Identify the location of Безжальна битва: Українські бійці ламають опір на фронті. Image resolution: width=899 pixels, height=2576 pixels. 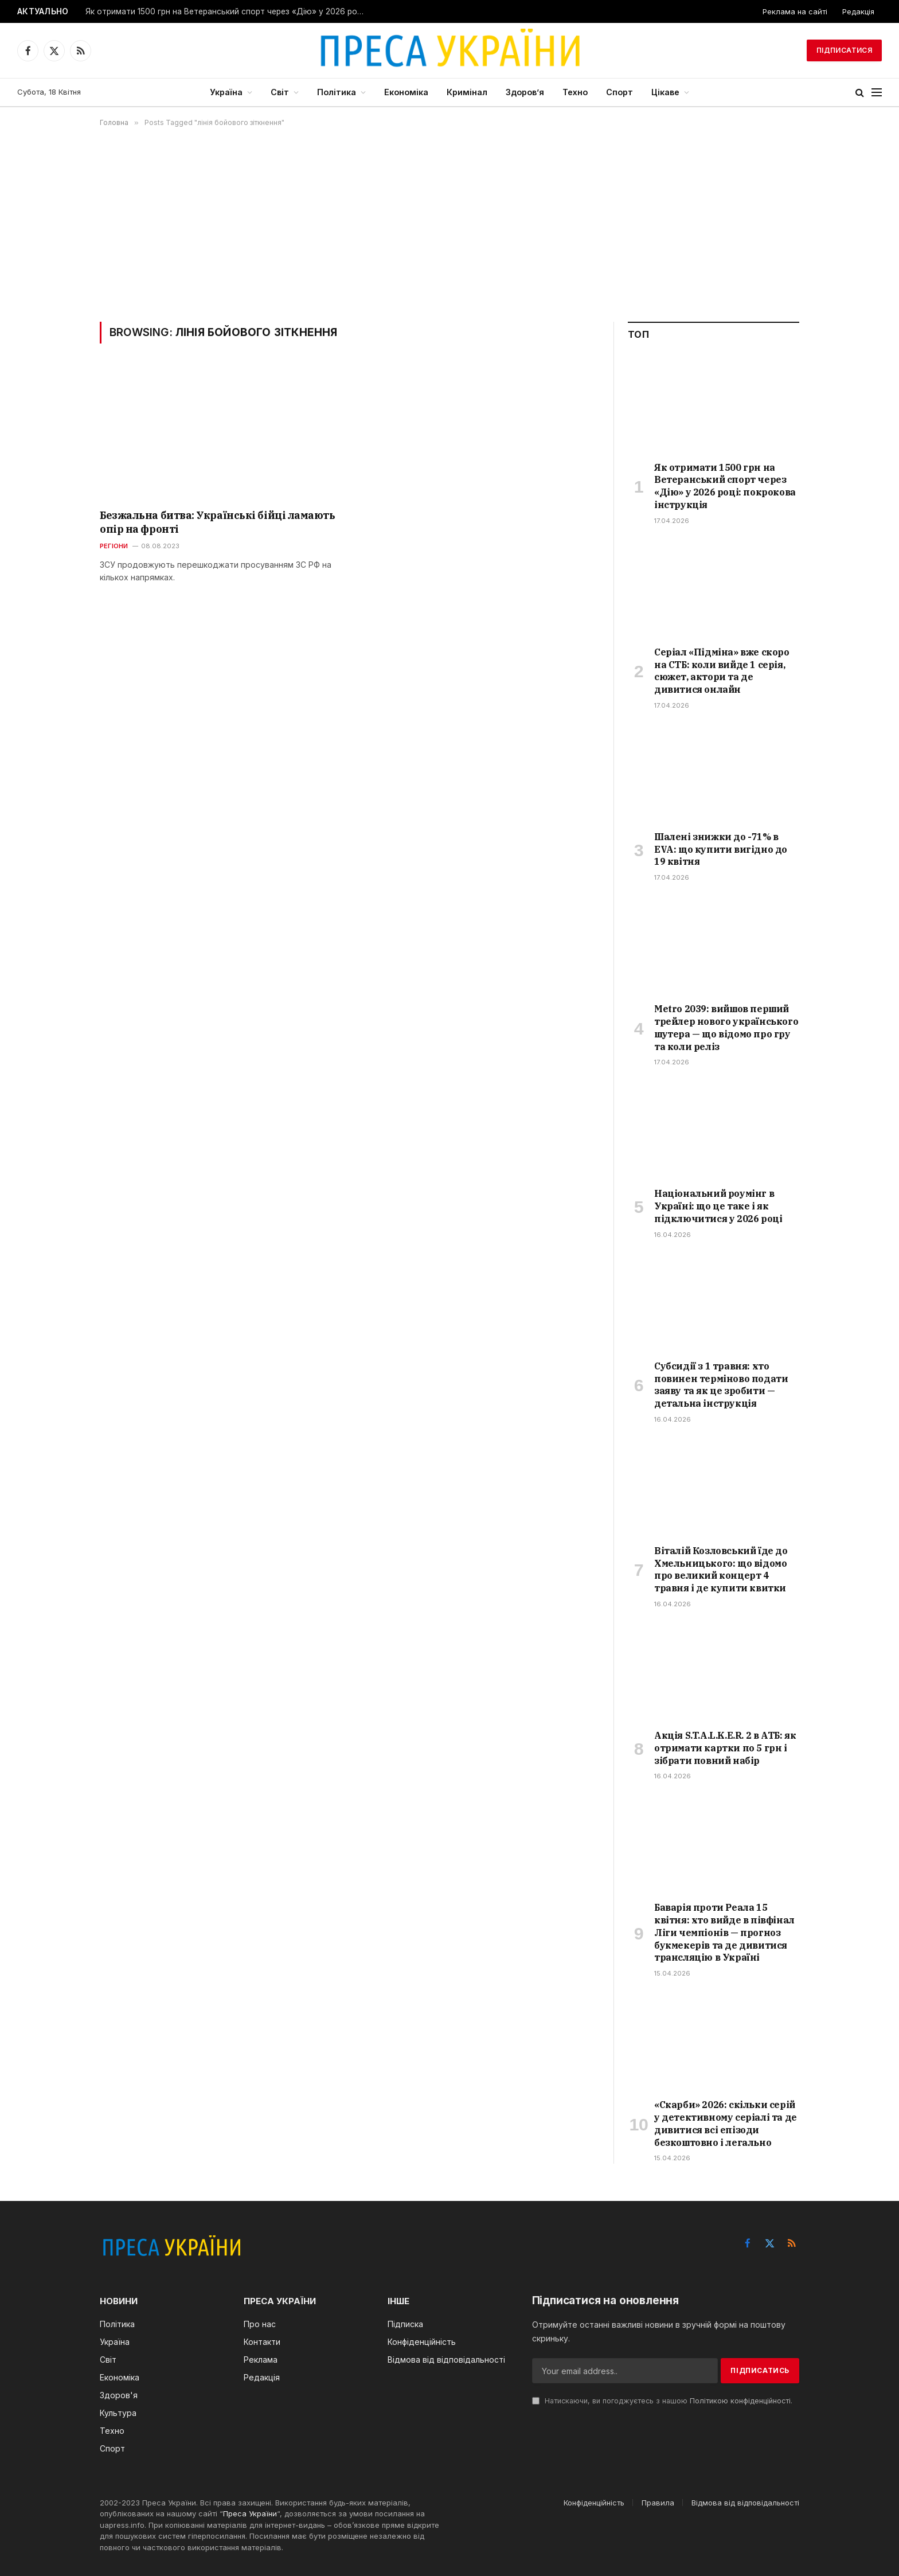
(217, 522).